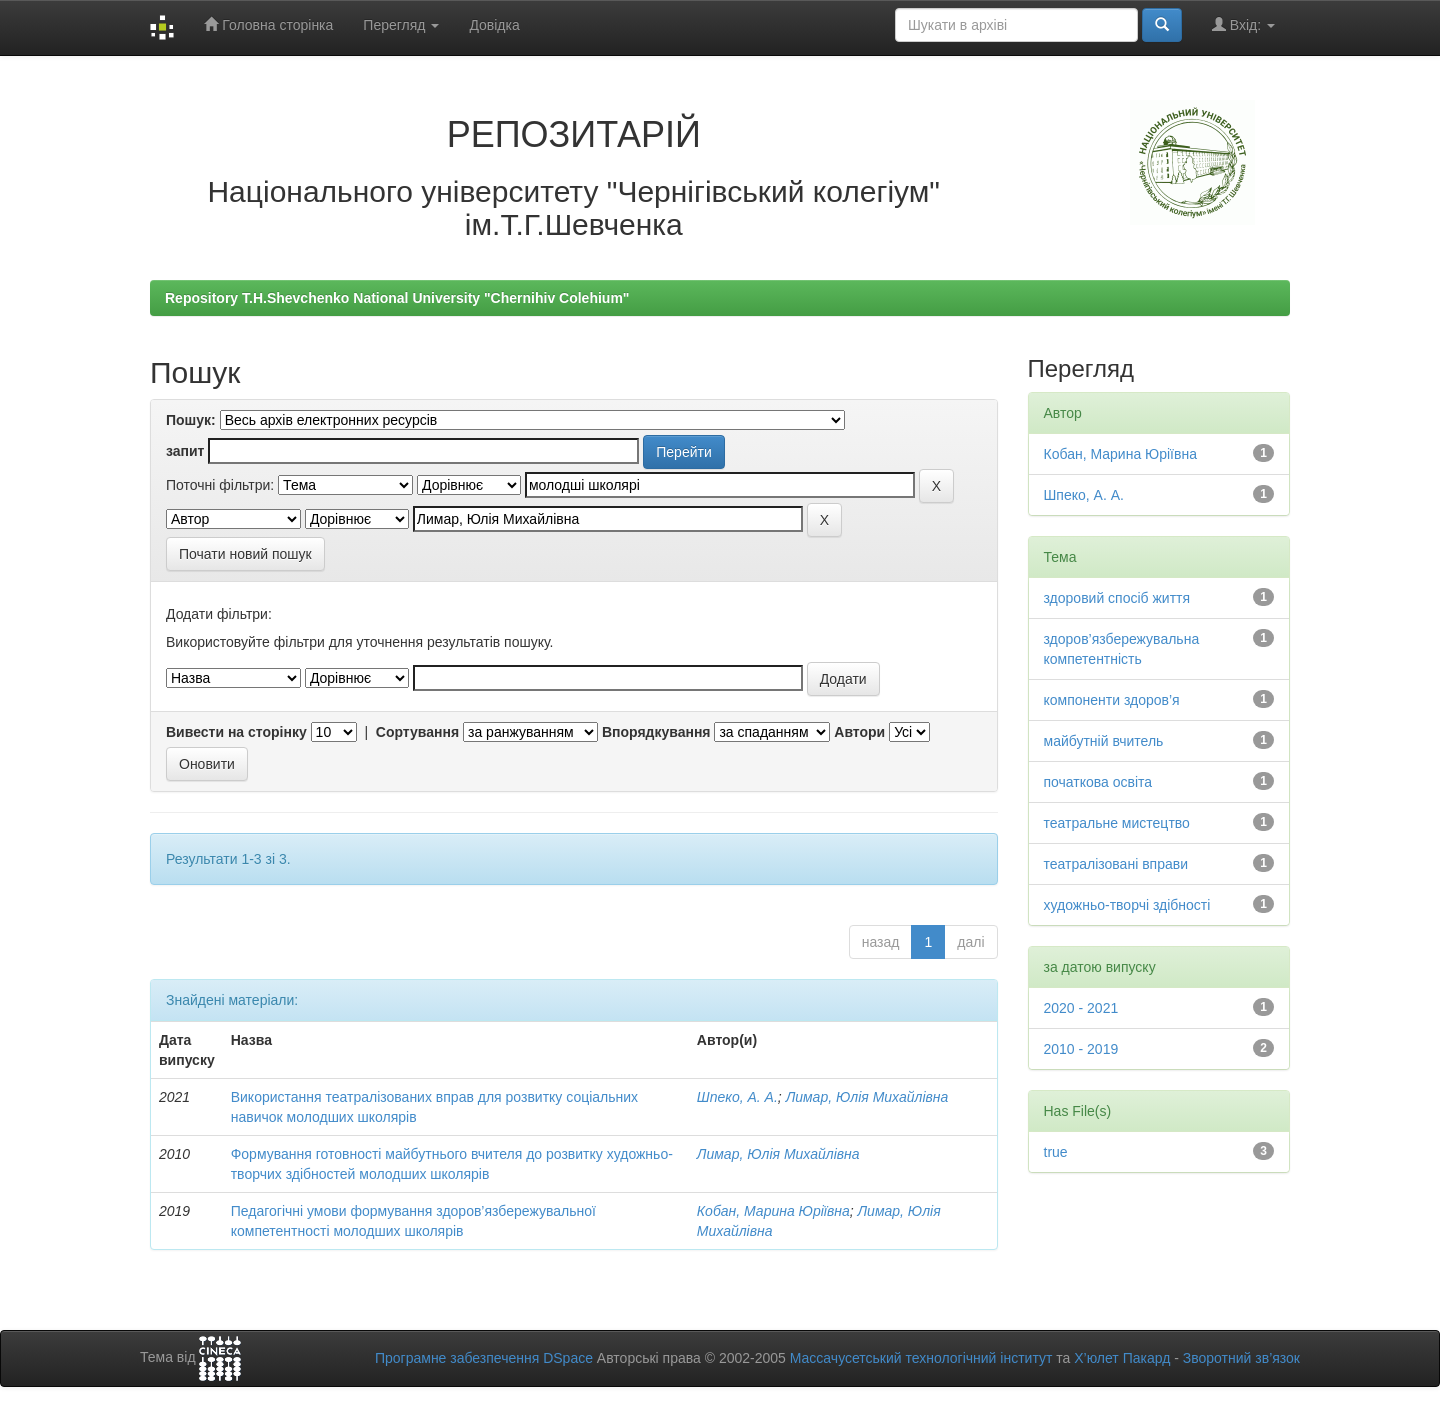  Describe the element at coordinates (1098, 782) in the screenshot. I see `початкова освіта` at that location.